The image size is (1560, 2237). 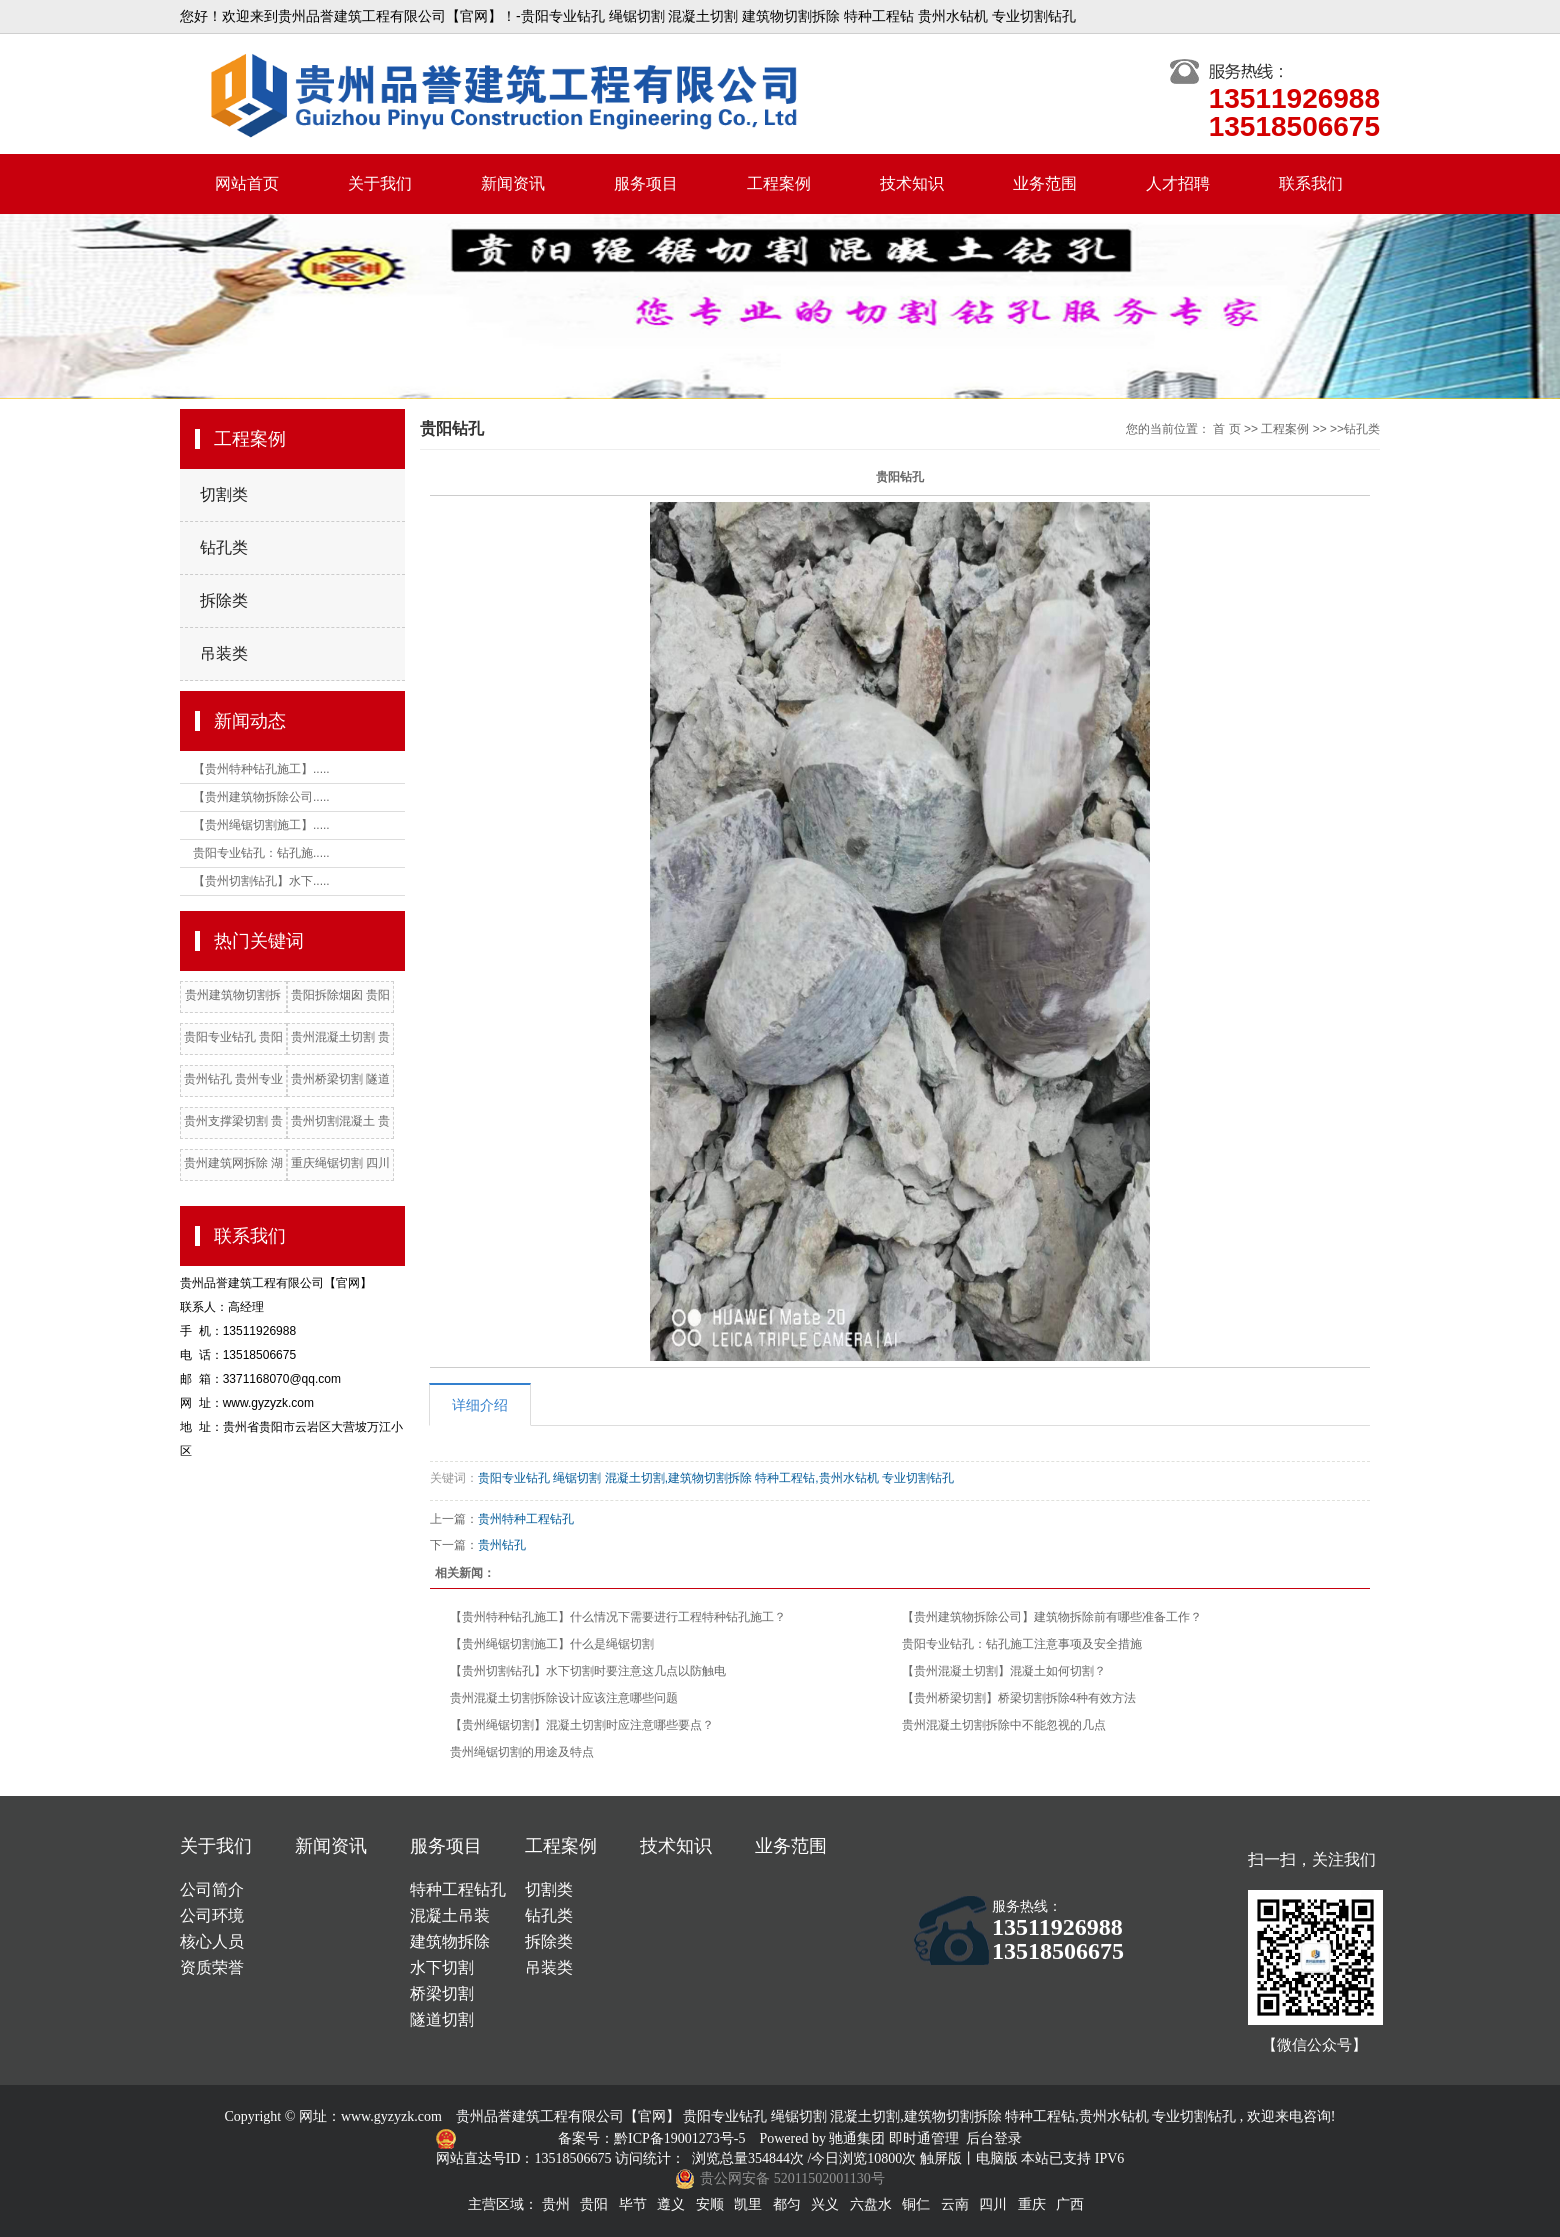 I want to click on 【贵州建筑物拆除公司....., so click(x=261, y=797).